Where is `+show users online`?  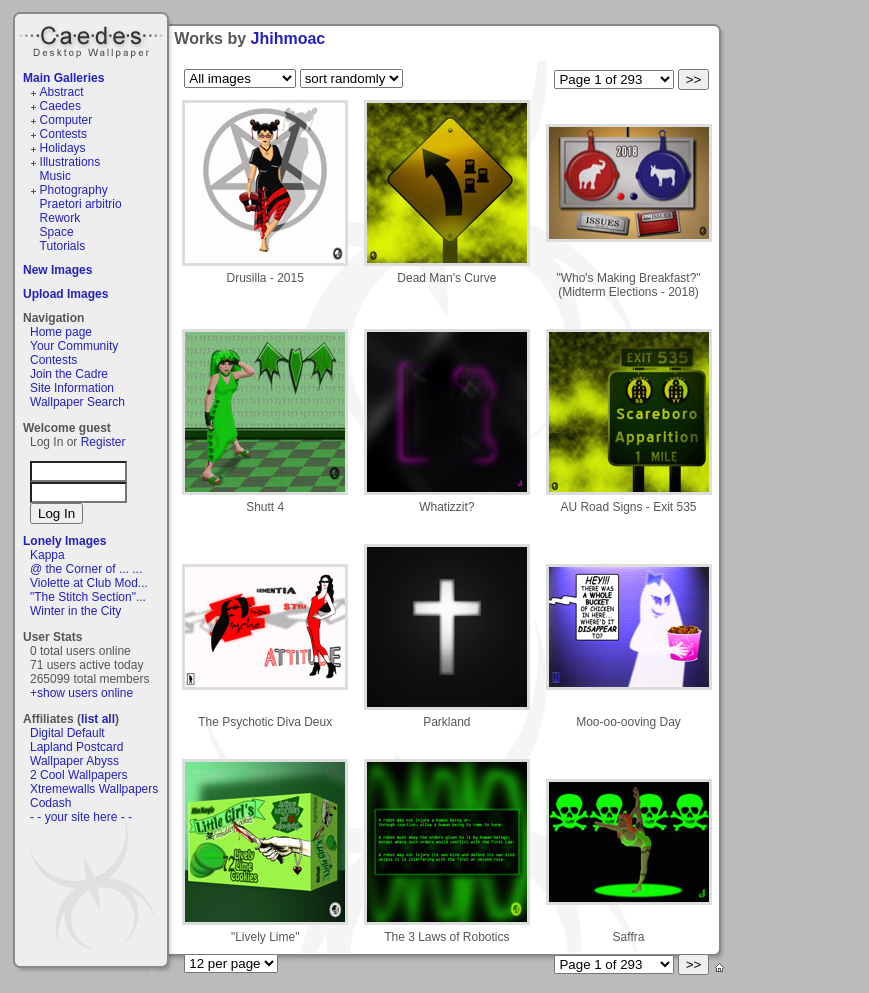
+show users online is located at coordinates (81, 693).